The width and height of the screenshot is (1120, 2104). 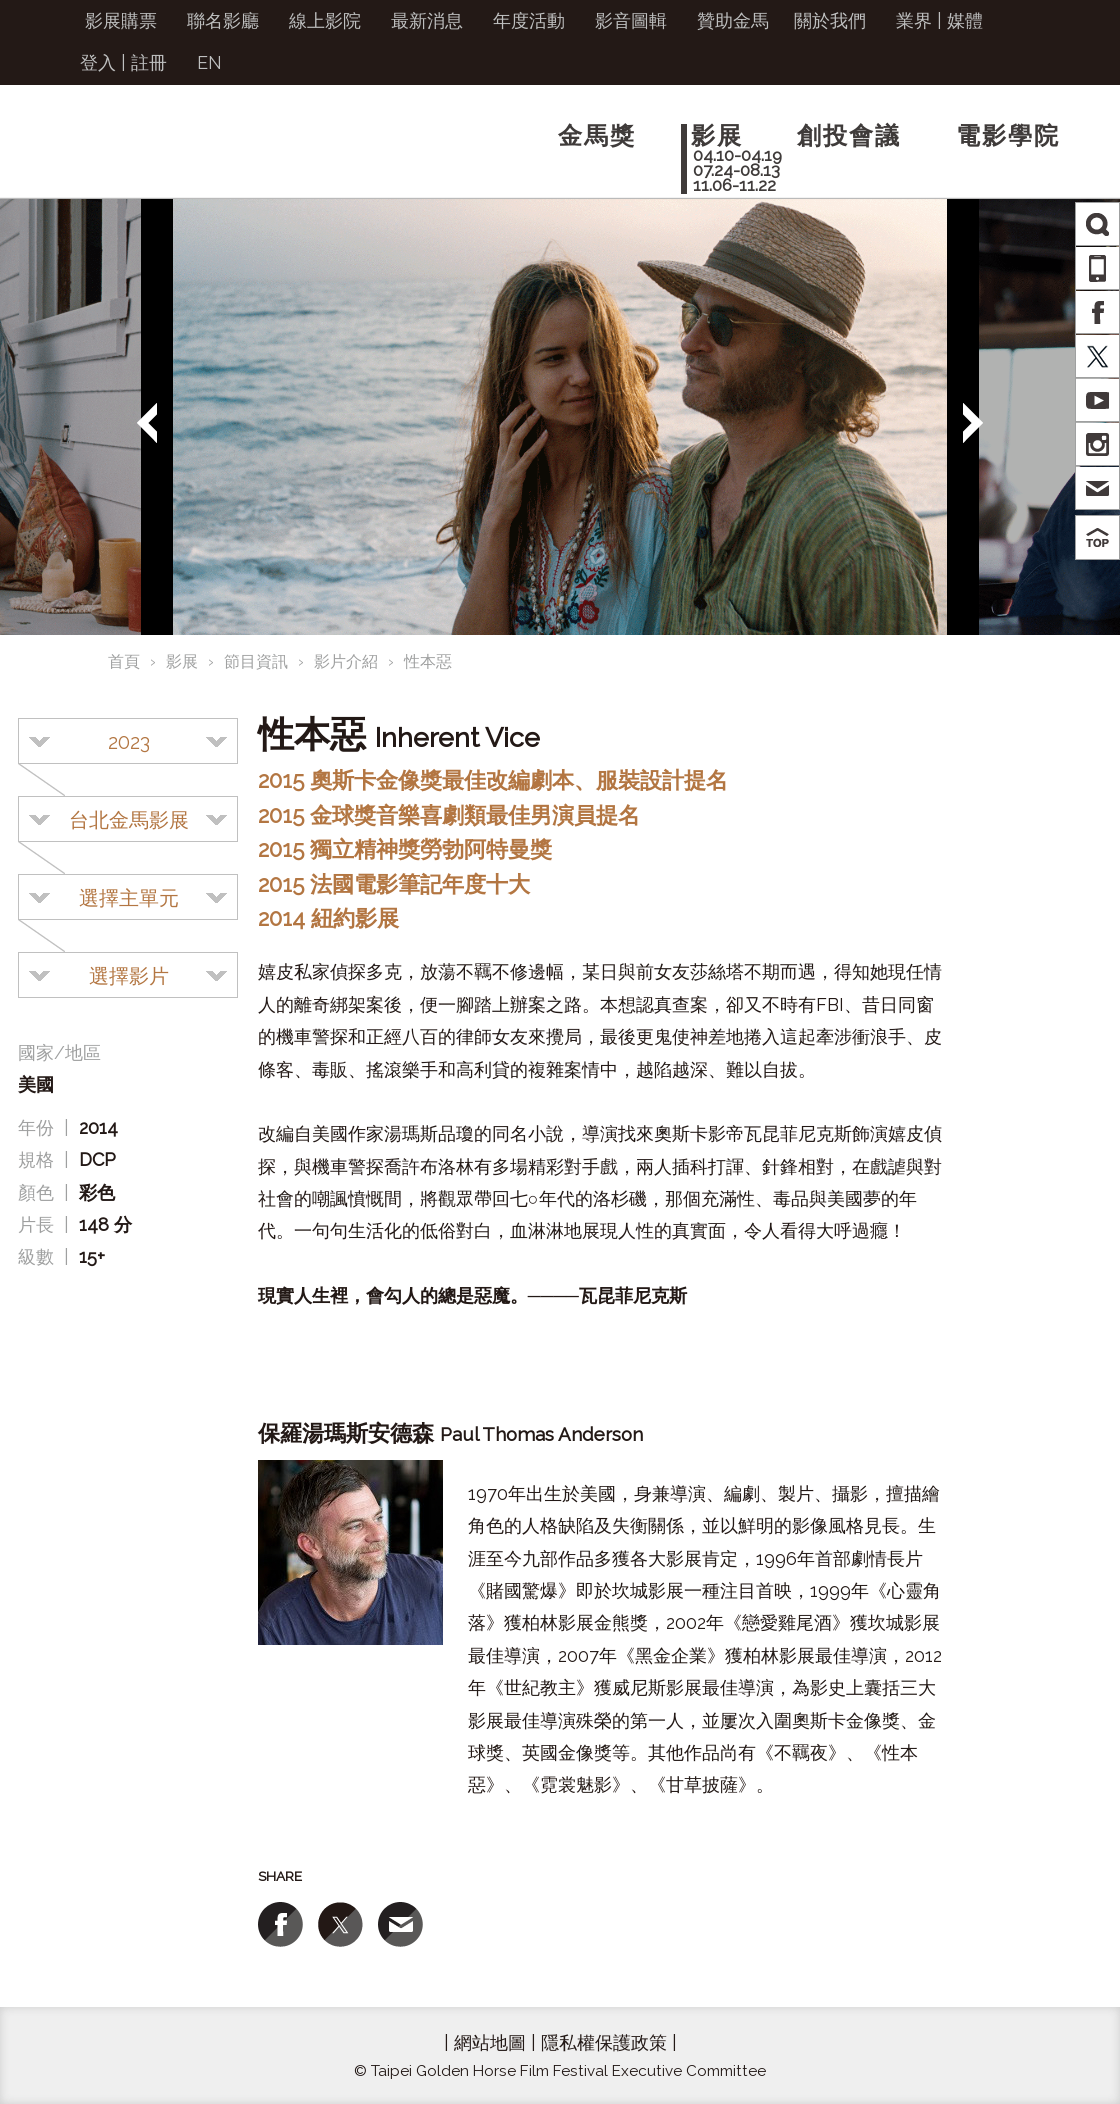 I want to click on 業界 | 媒體, so click(x=939, y=20).